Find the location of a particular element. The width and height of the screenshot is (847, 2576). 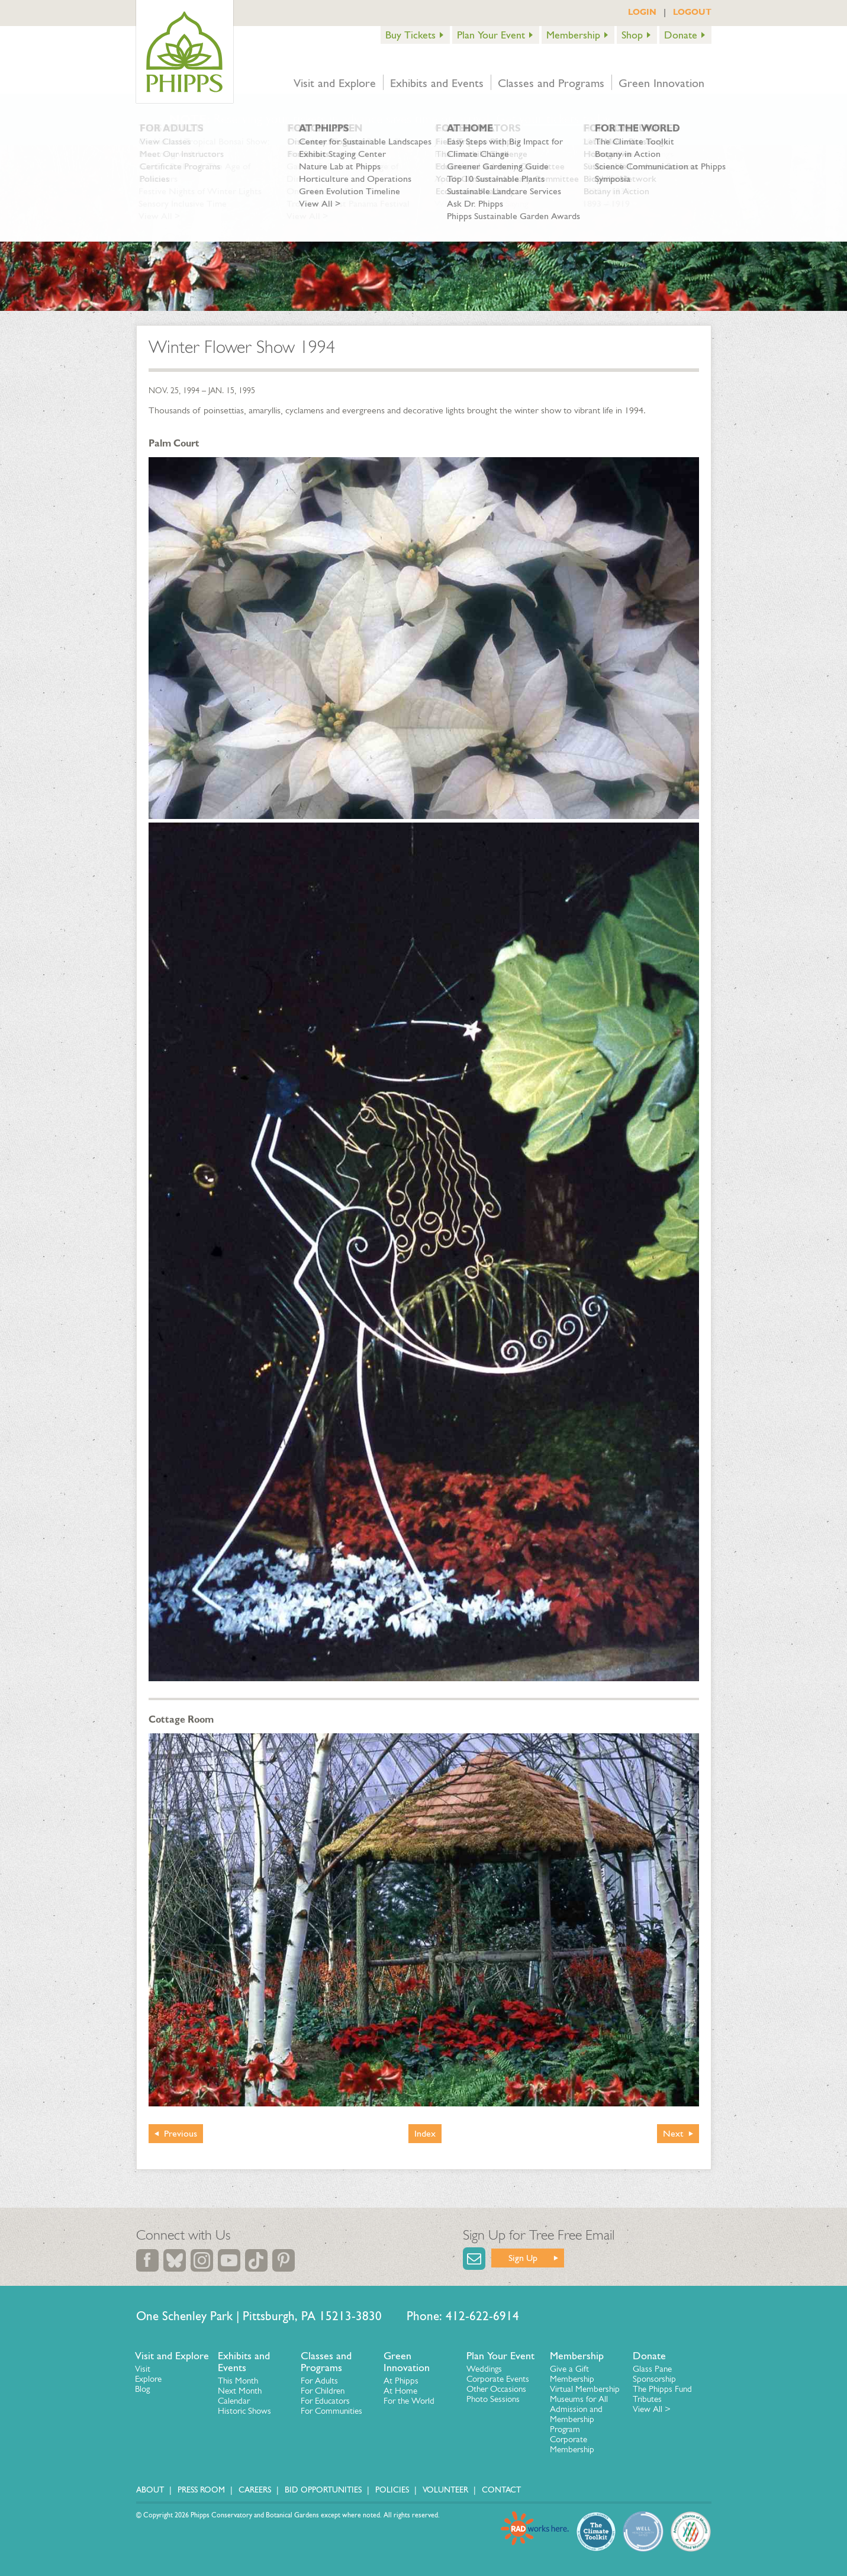

Next is located at coordinates (673, 2133).